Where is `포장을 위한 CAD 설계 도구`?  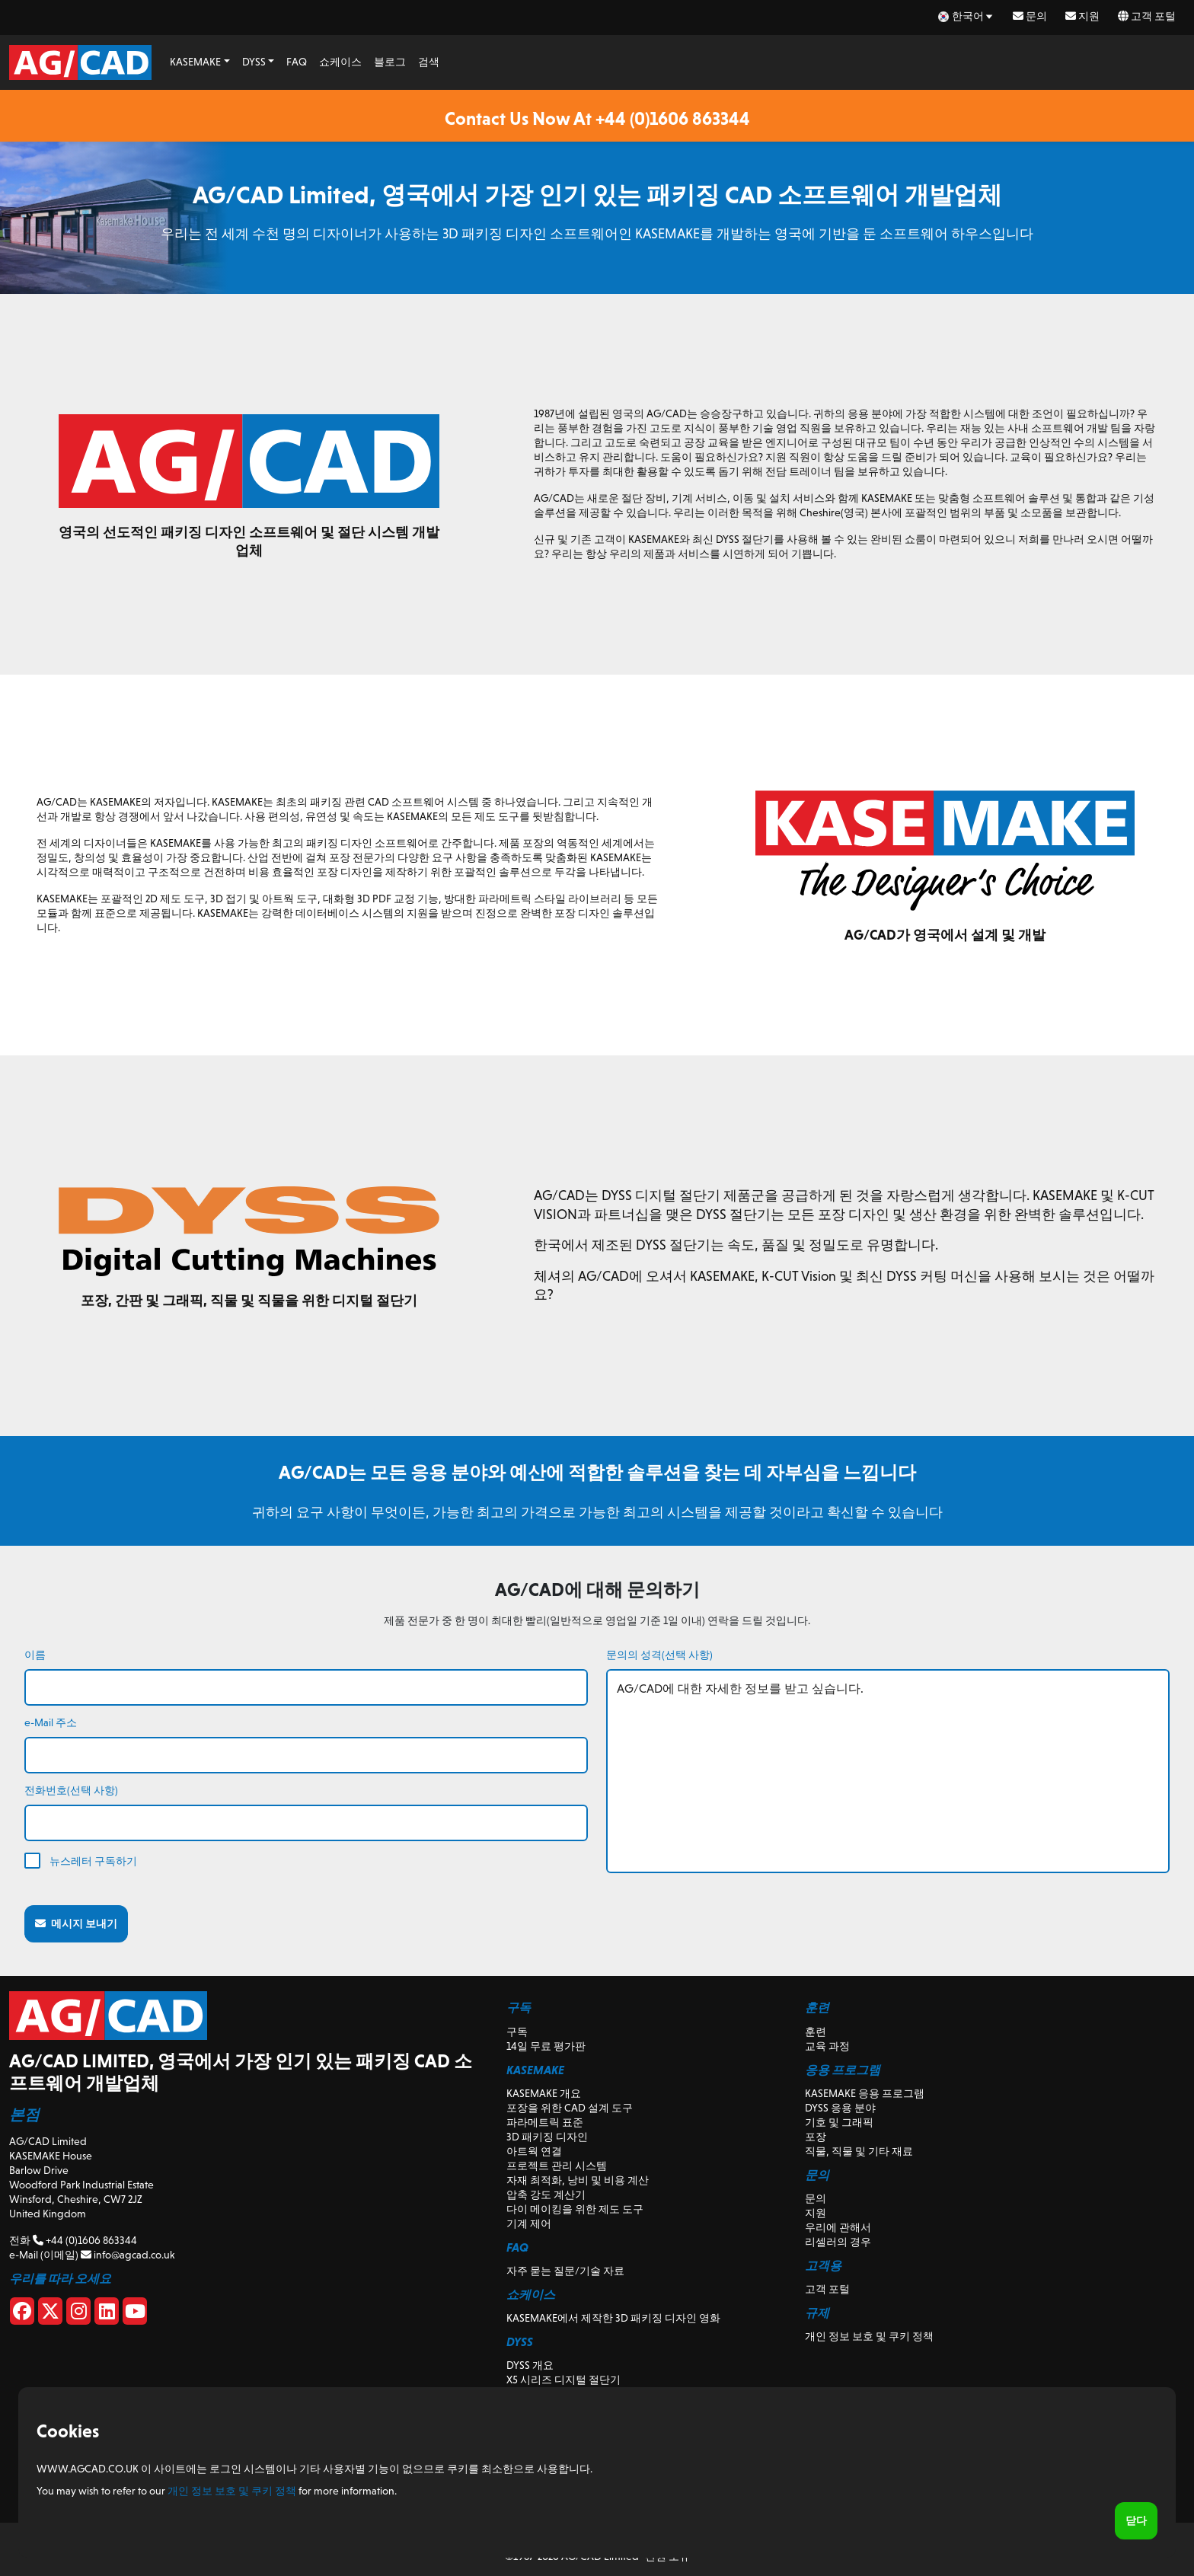 포장을 위한 CAD 설계 도구 is located at coordinates (569, 2108).